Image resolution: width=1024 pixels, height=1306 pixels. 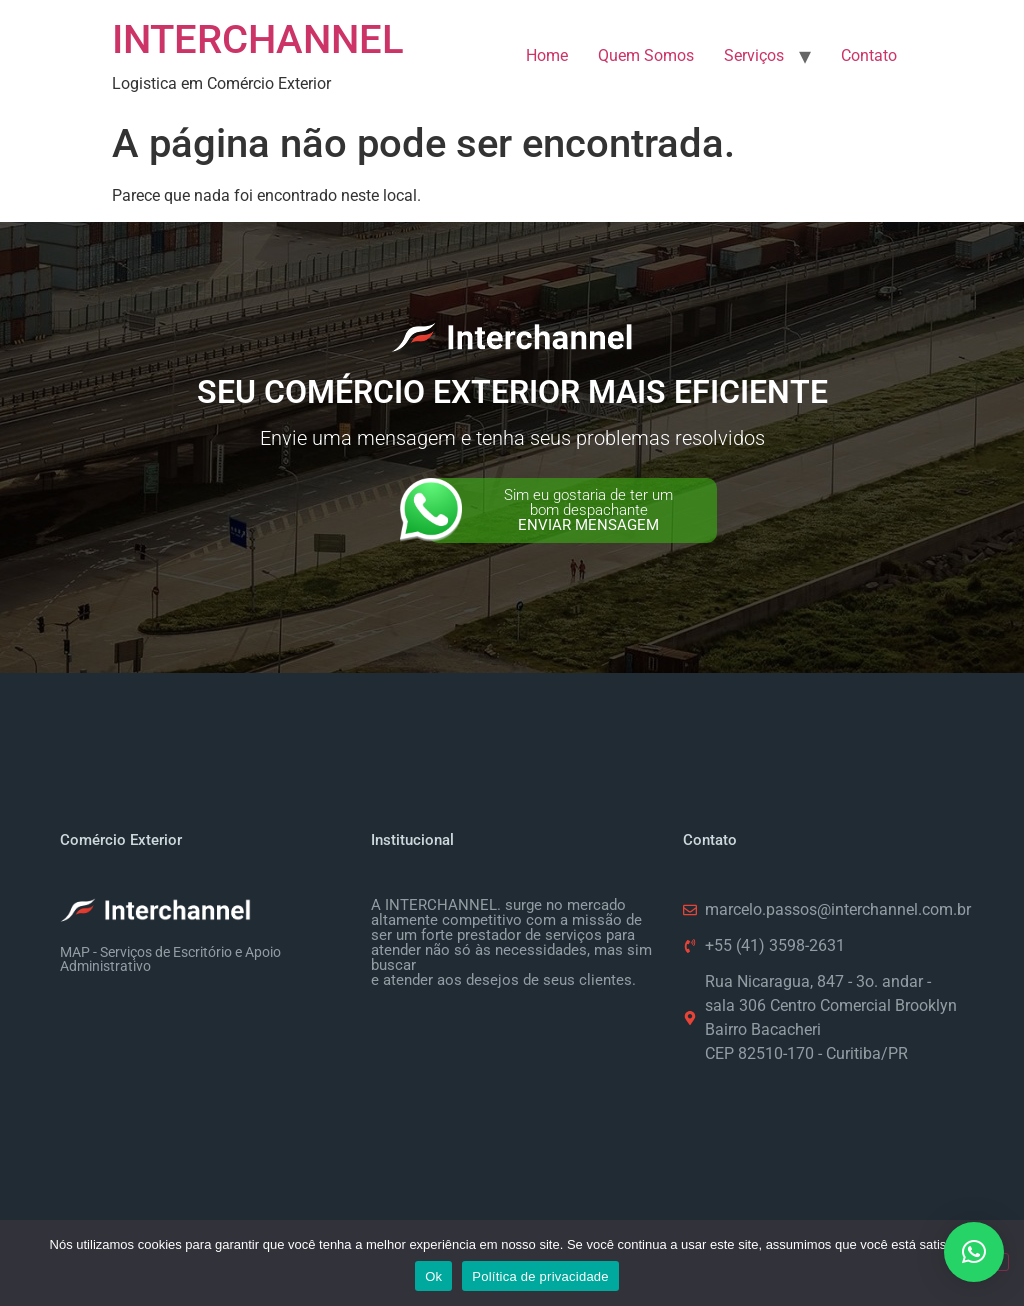 I want to click on Quem Somos, so click(x=646, y=55).